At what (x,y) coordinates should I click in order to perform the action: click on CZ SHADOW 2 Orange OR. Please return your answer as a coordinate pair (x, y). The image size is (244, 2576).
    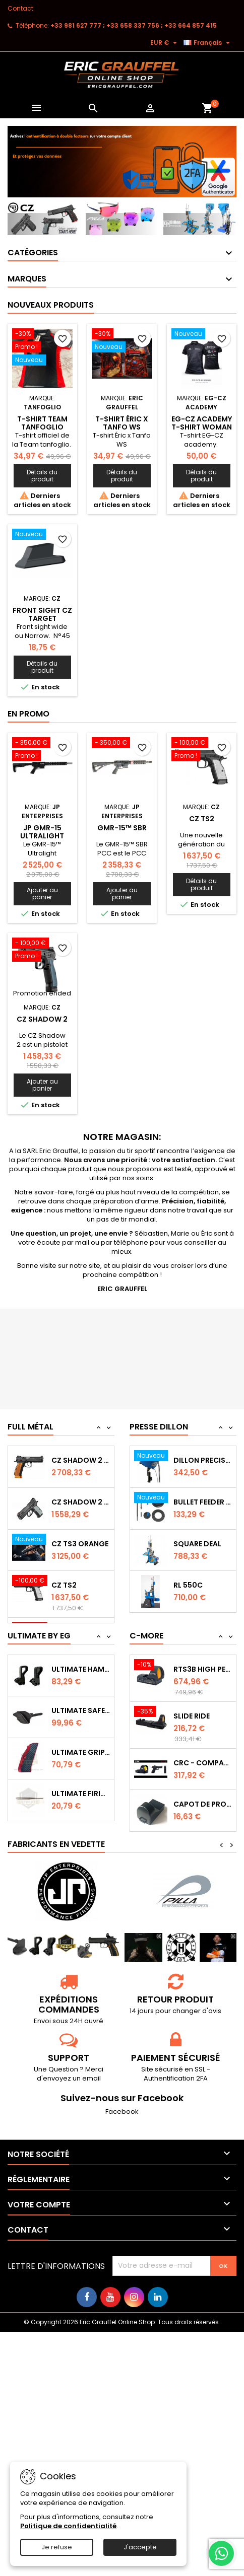
    Looking at the image, I should click on (80, 1494).